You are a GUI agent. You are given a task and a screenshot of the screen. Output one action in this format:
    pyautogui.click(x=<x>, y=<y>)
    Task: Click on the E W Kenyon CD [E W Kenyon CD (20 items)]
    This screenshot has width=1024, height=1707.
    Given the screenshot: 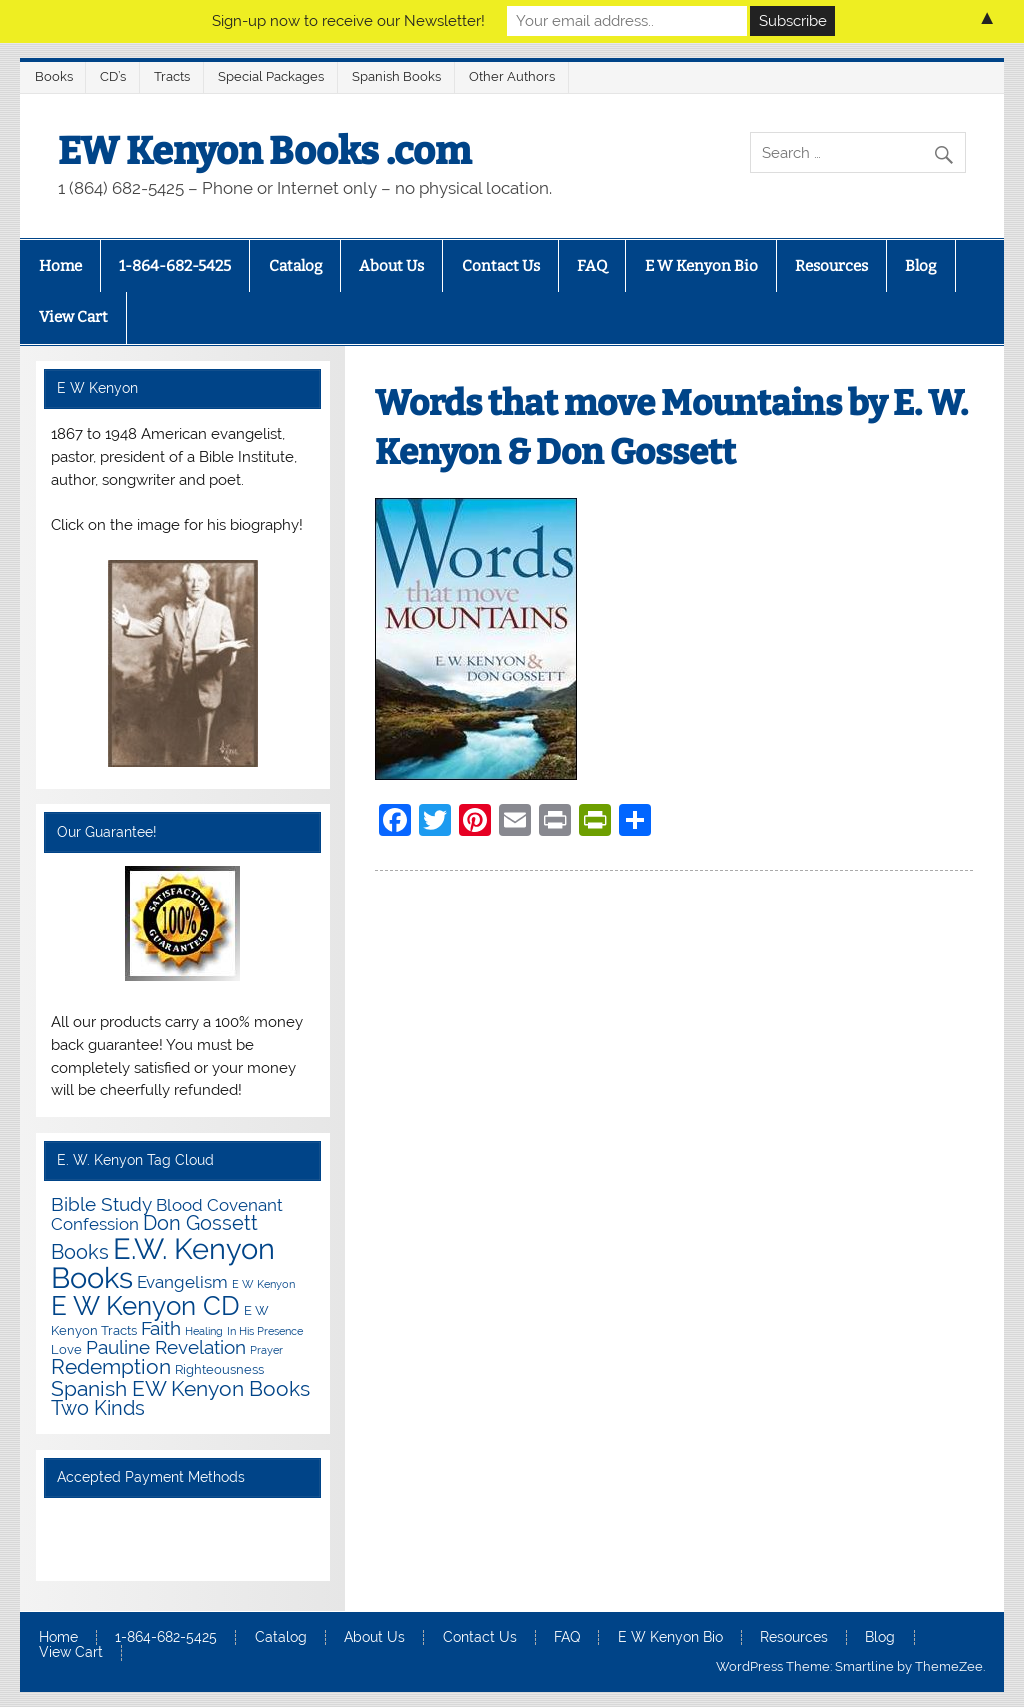 What is the action you would take?
    pyautogui.click(x=145, y=1305)
    